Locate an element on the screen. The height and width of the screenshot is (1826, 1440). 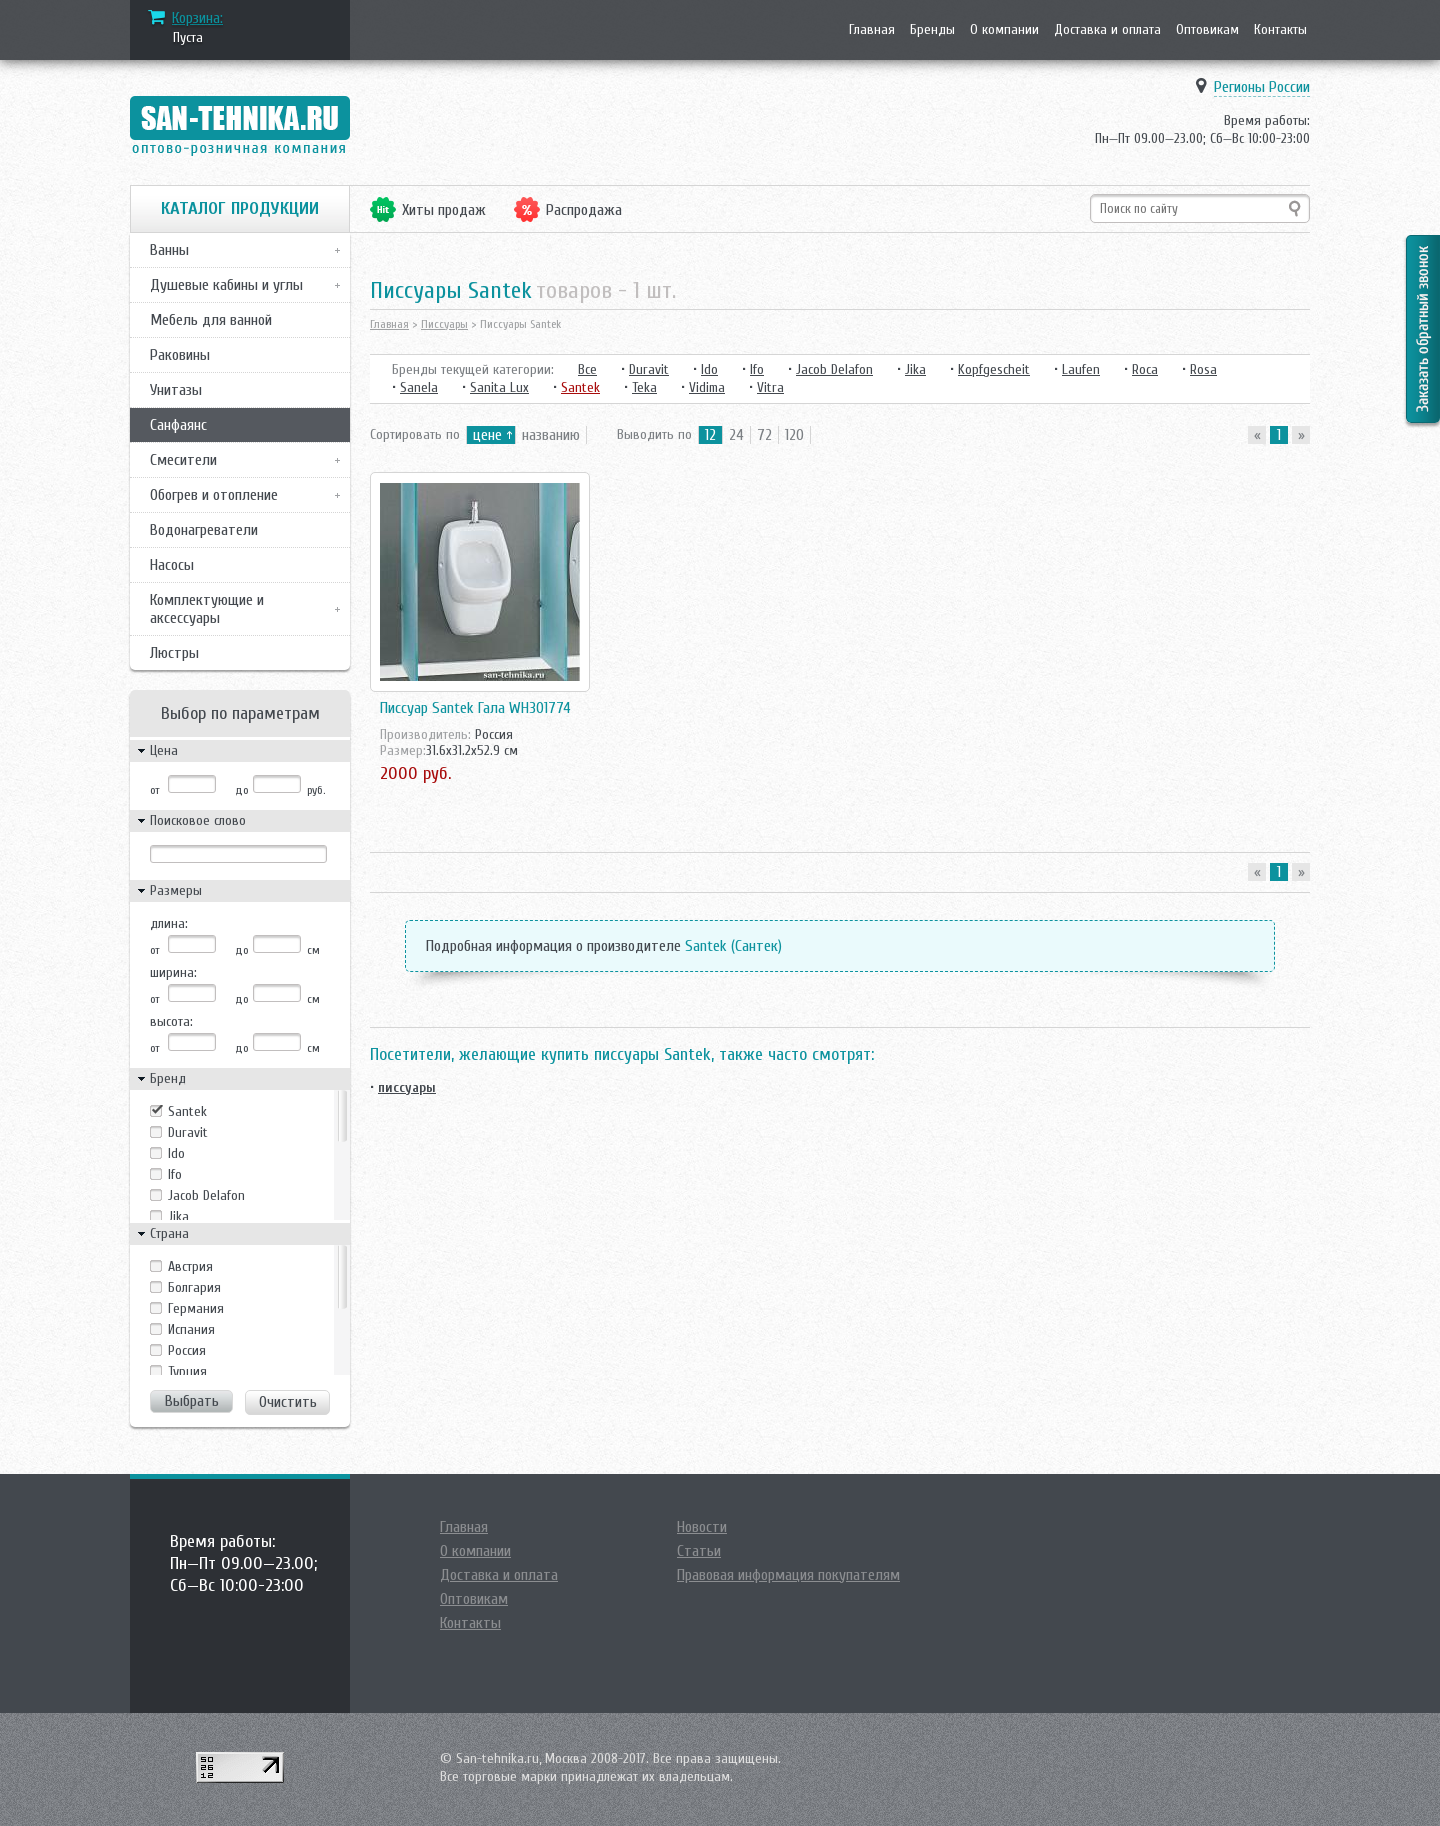
Jacob Delafon is located at coordinates (206, 1195).